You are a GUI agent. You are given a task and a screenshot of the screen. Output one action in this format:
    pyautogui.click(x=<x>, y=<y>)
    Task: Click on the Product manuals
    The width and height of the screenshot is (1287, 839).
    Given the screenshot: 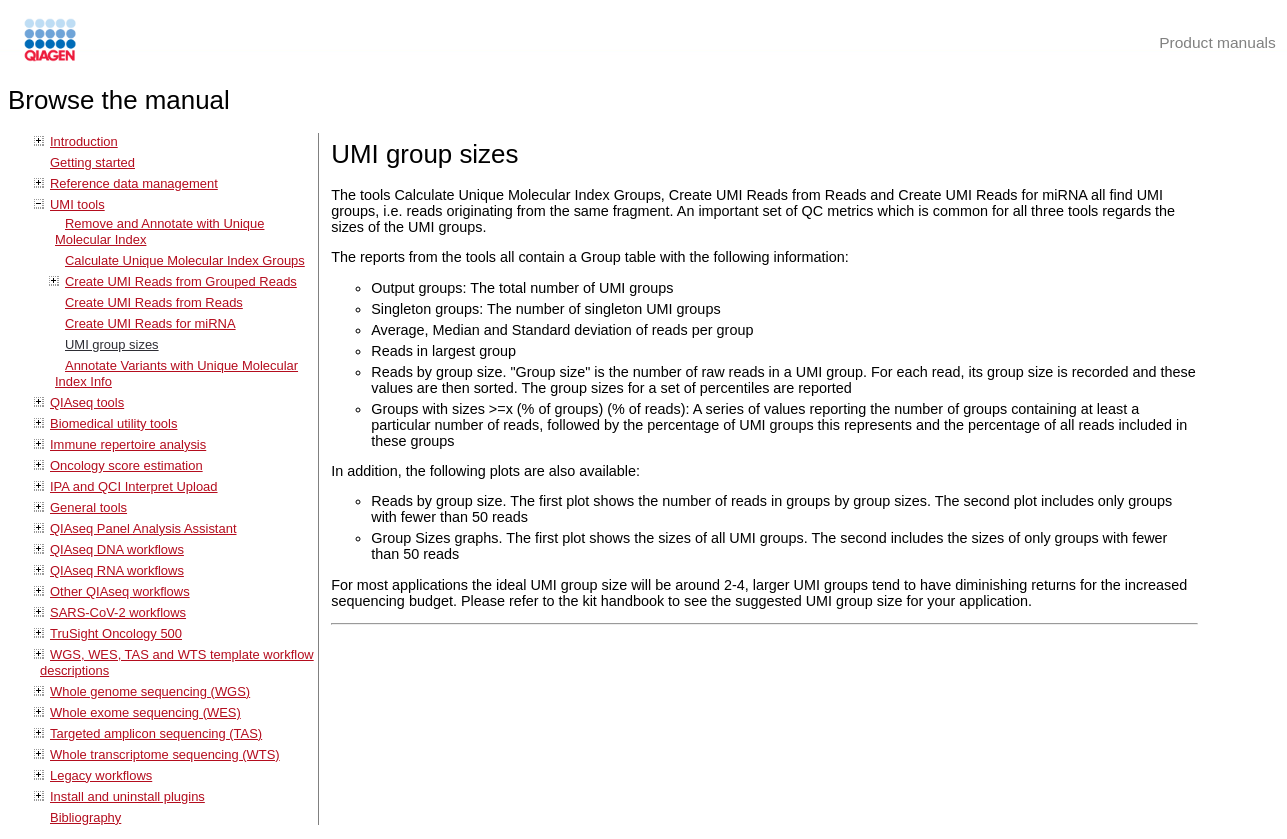 What is the action you would take?
    pyautogui.click(x=1217, y=42)
    